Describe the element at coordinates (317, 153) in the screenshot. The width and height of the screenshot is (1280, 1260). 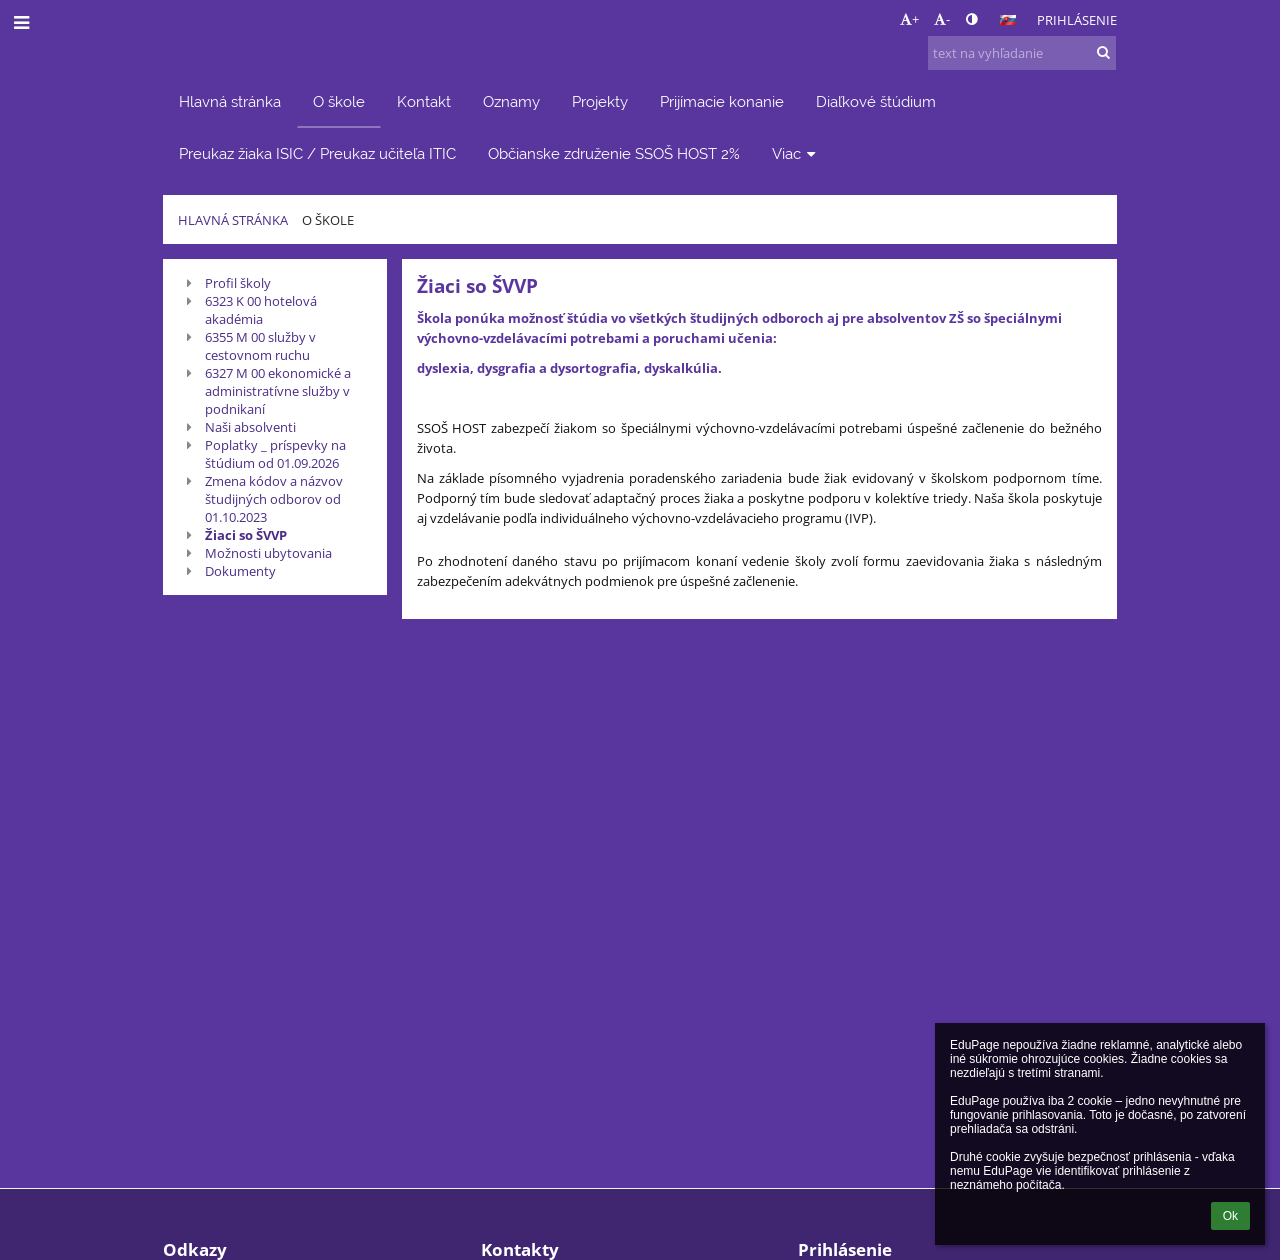
I see `Preukaz žiaka ISIC / Preukaz učiteľa ITIC [button]` at that location.